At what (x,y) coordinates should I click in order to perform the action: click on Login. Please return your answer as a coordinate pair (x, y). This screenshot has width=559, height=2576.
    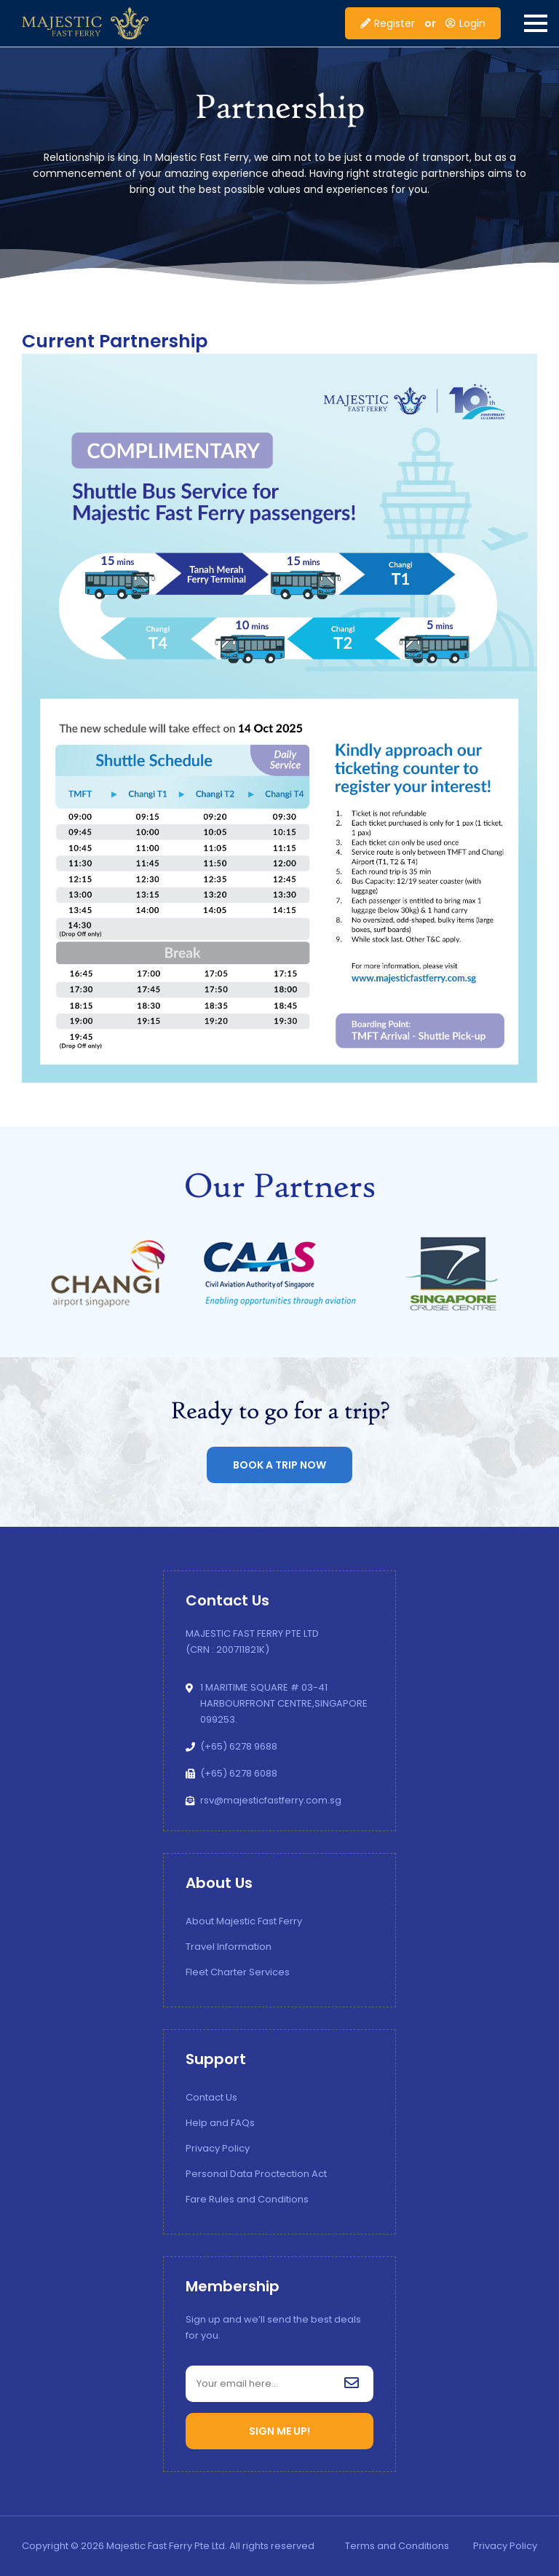
    Looking at the image, I should click on (465, 23).